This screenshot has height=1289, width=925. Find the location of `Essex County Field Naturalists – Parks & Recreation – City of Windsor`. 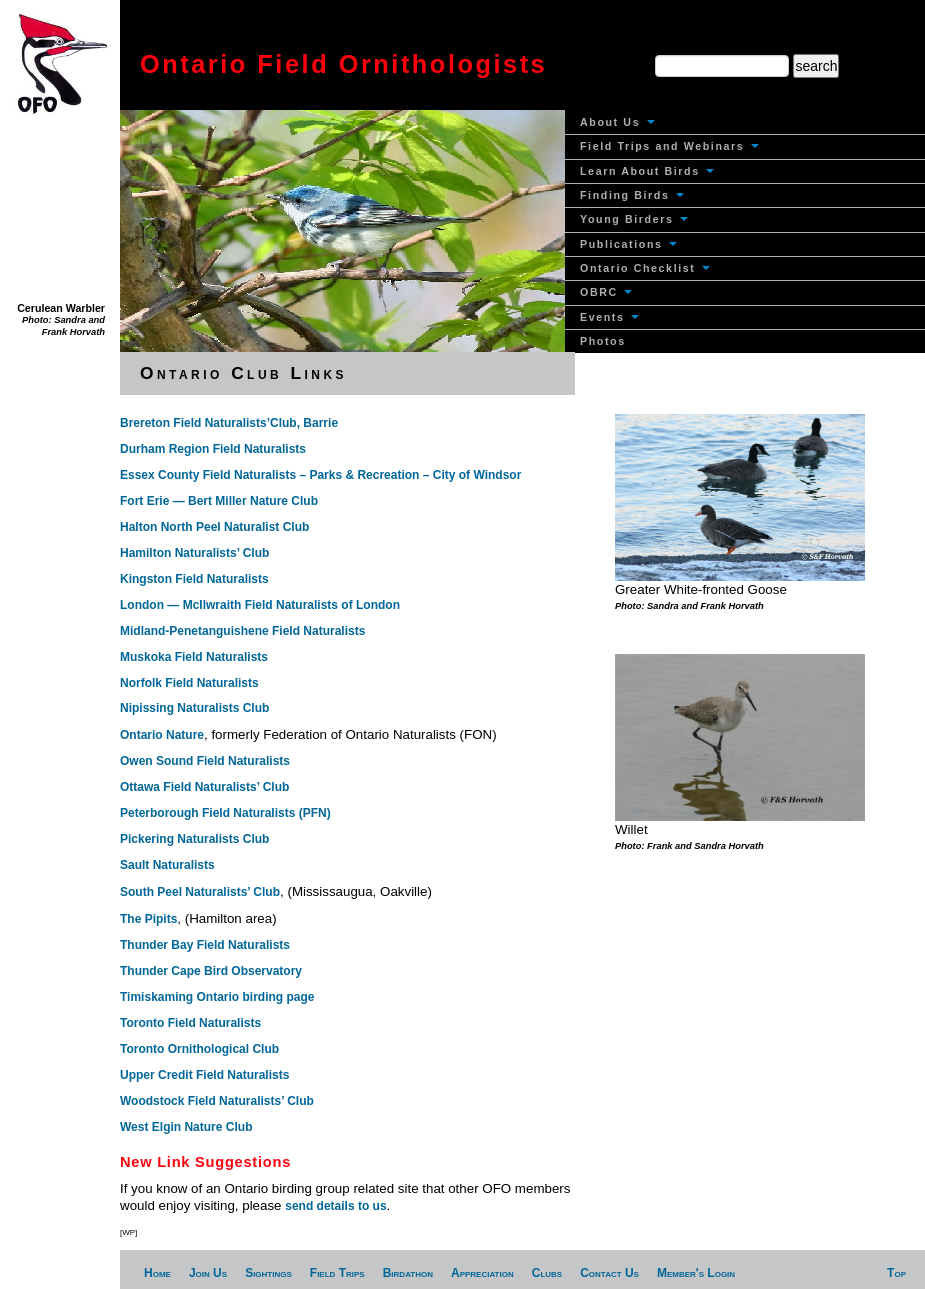

Essex County Field Naturalists – Parks & Recreation – City of Windsor is located at coordinates (320, 475).